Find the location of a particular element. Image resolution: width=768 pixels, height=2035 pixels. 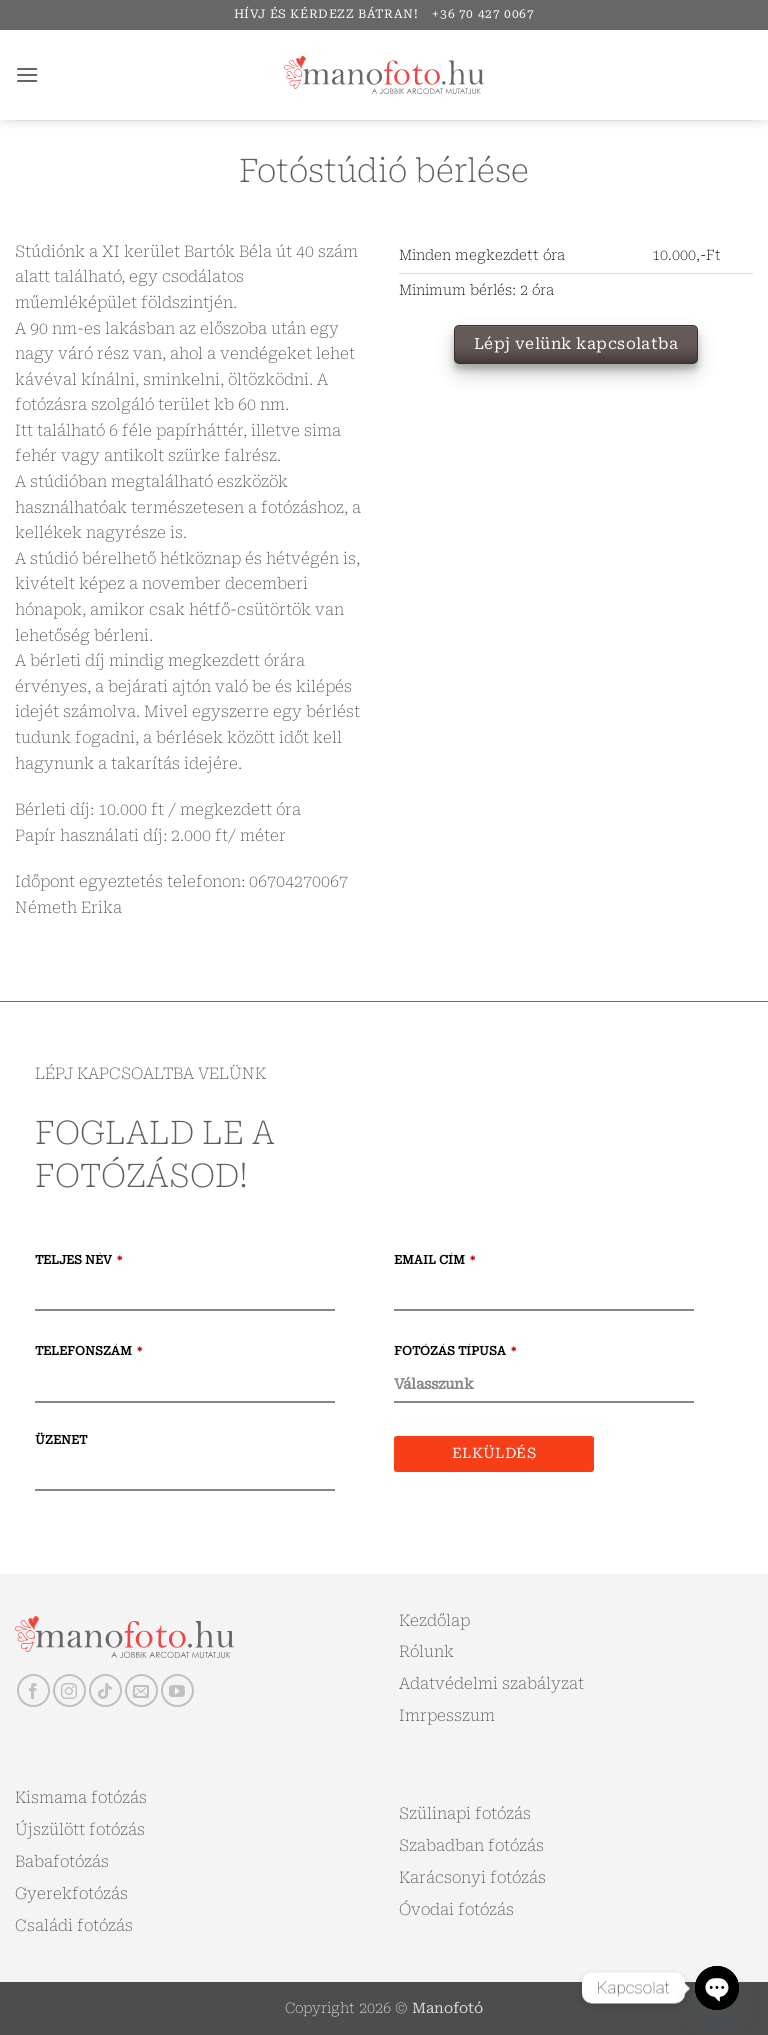

[button] is located at coordinates (27, 74).